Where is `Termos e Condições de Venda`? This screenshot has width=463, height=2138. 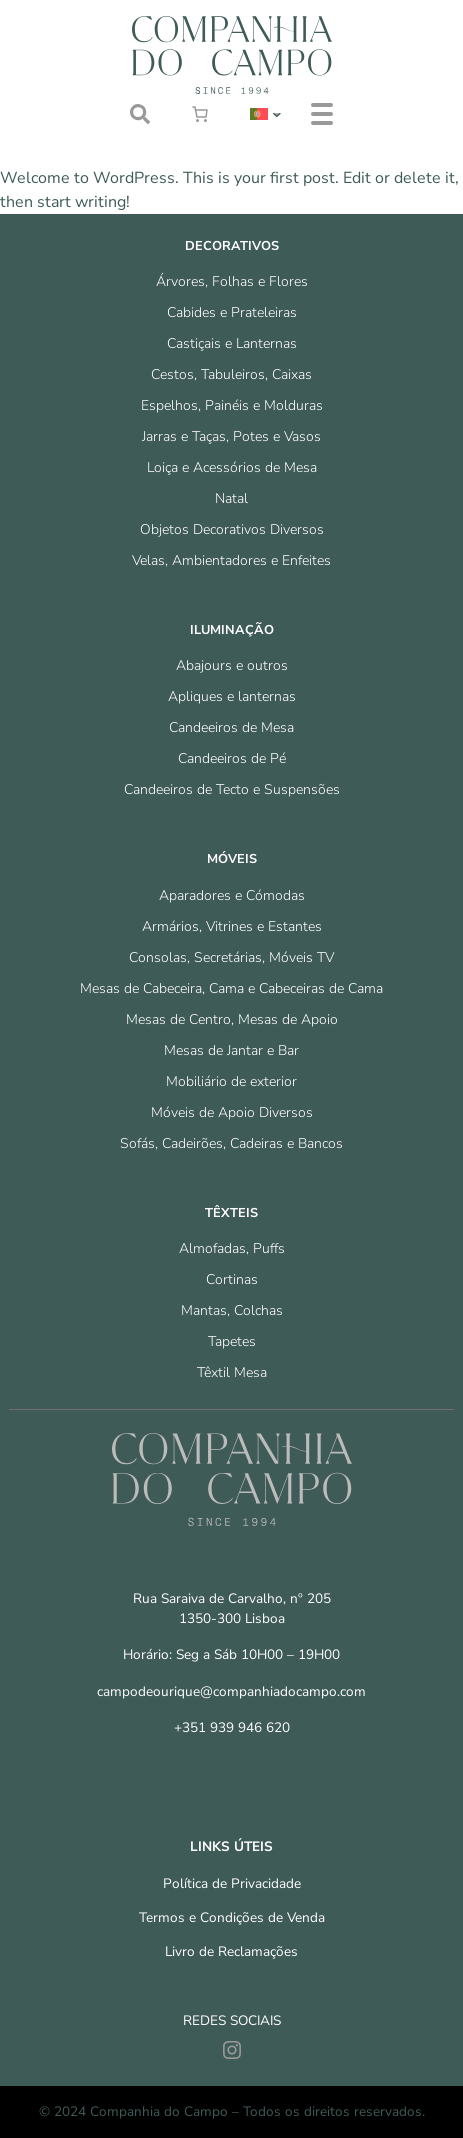 Termos e Condições de Venda is located at coordinates (232, 1917).